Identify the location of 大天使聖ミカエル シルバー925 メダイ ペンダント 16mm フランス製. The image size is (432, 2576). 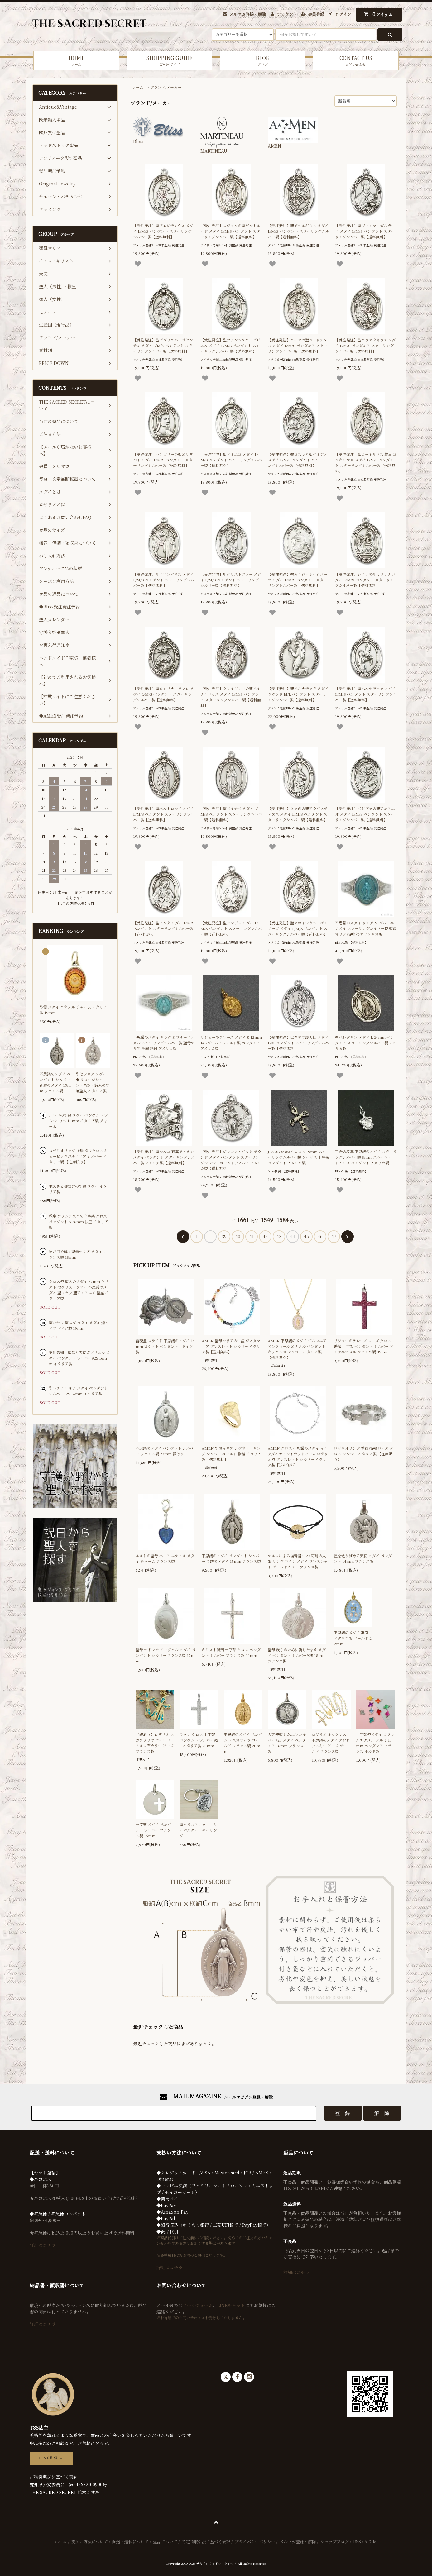
(287, 1743).